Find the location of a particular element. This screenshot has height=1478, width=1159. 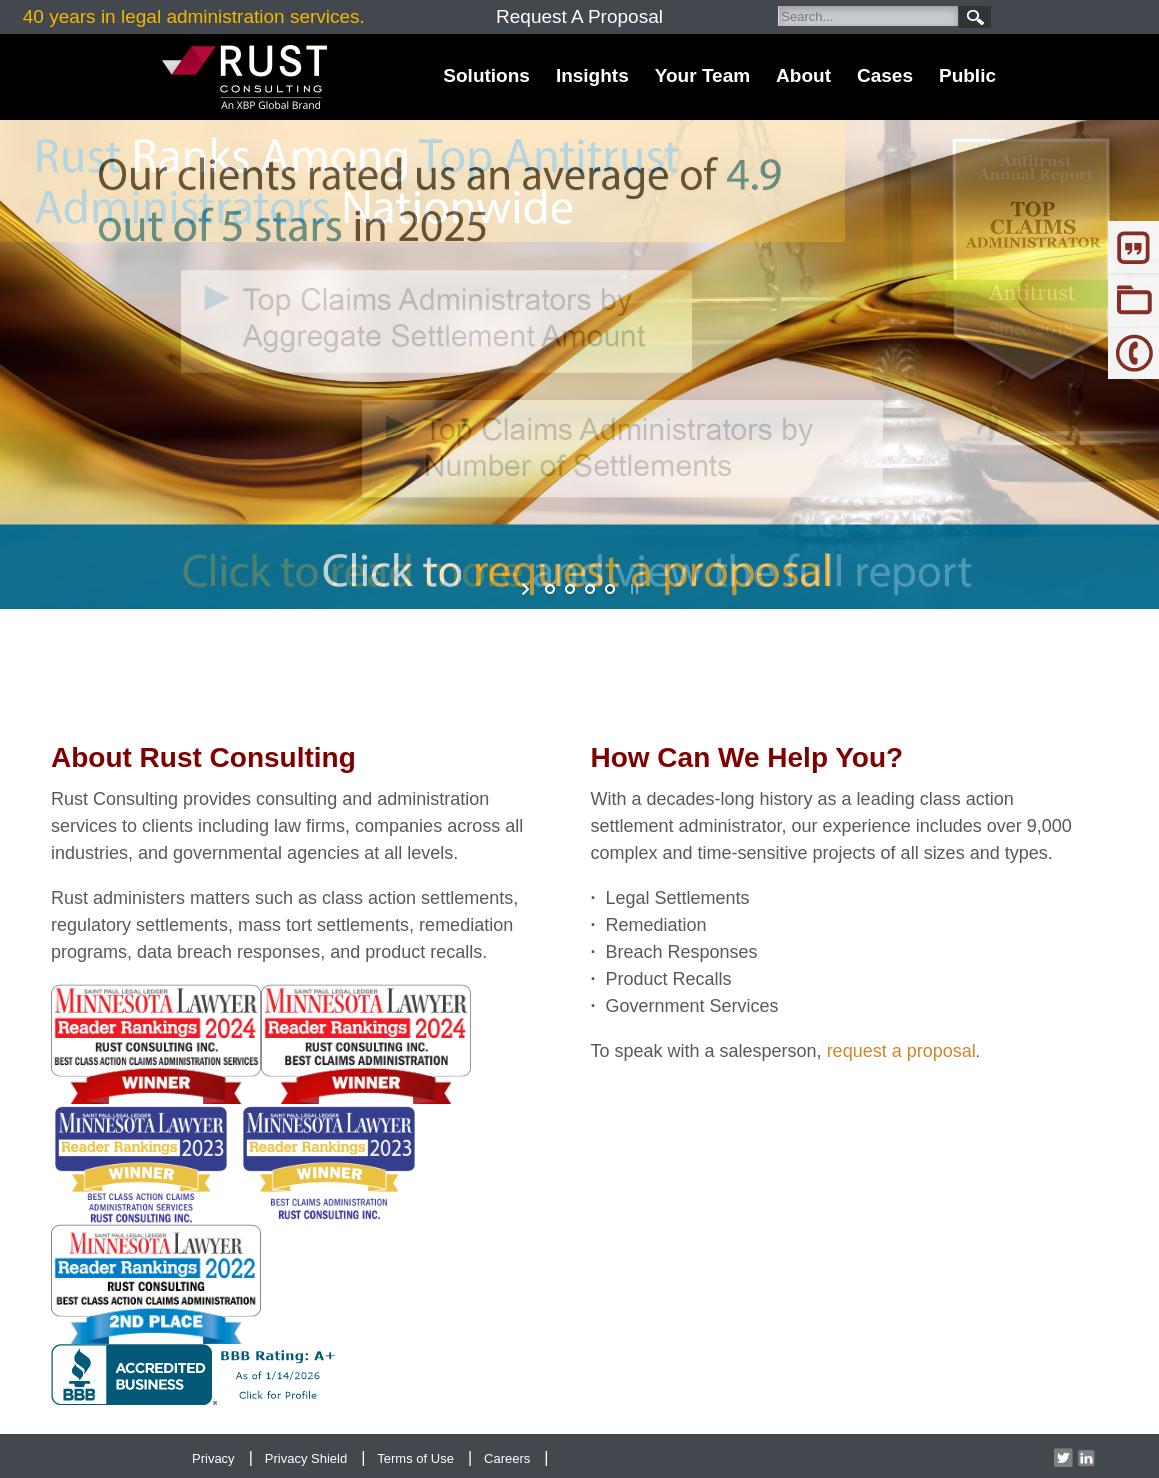

Terms of Use is located at coordinates (415, 1458).